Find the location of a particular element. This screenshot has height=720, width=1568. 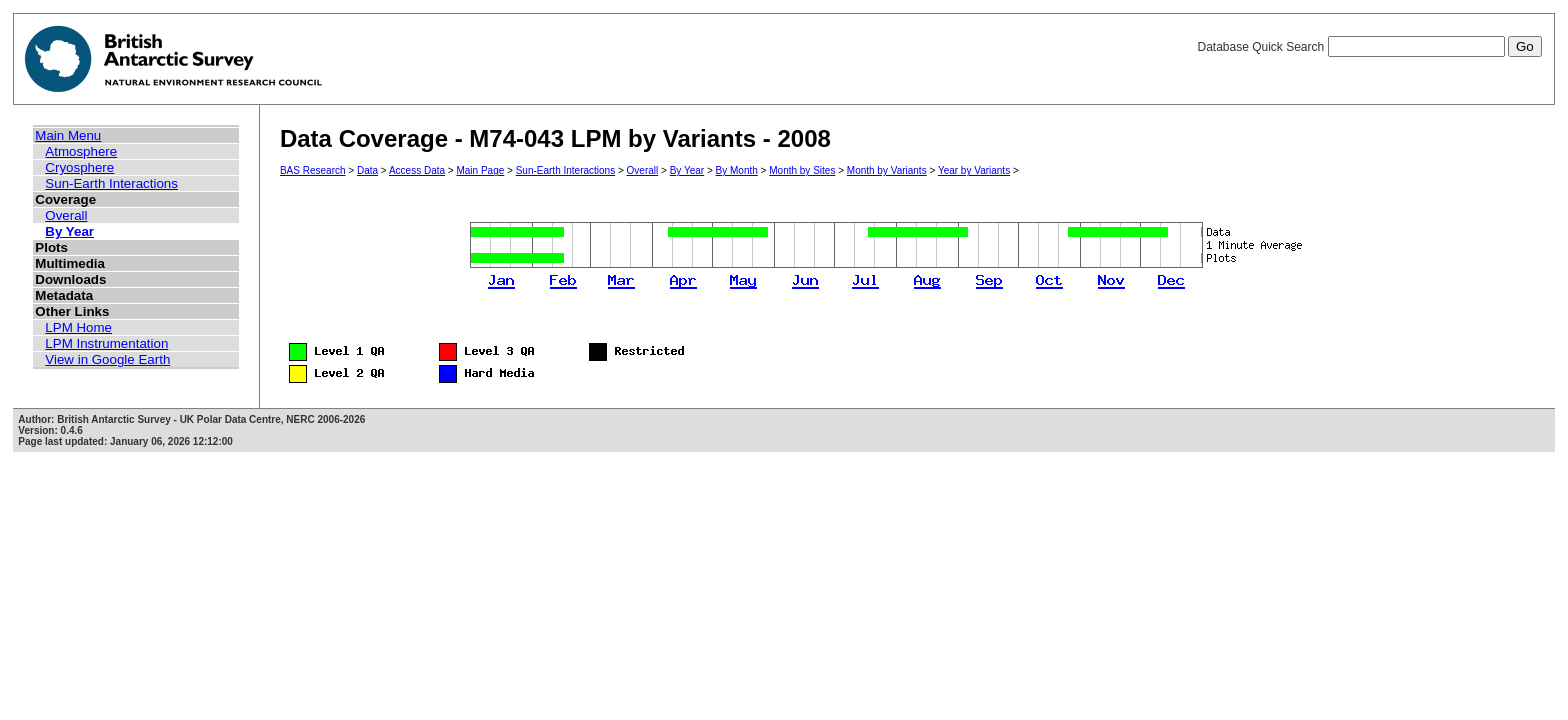

View in Google Earth is located at coordinates (107, 359).